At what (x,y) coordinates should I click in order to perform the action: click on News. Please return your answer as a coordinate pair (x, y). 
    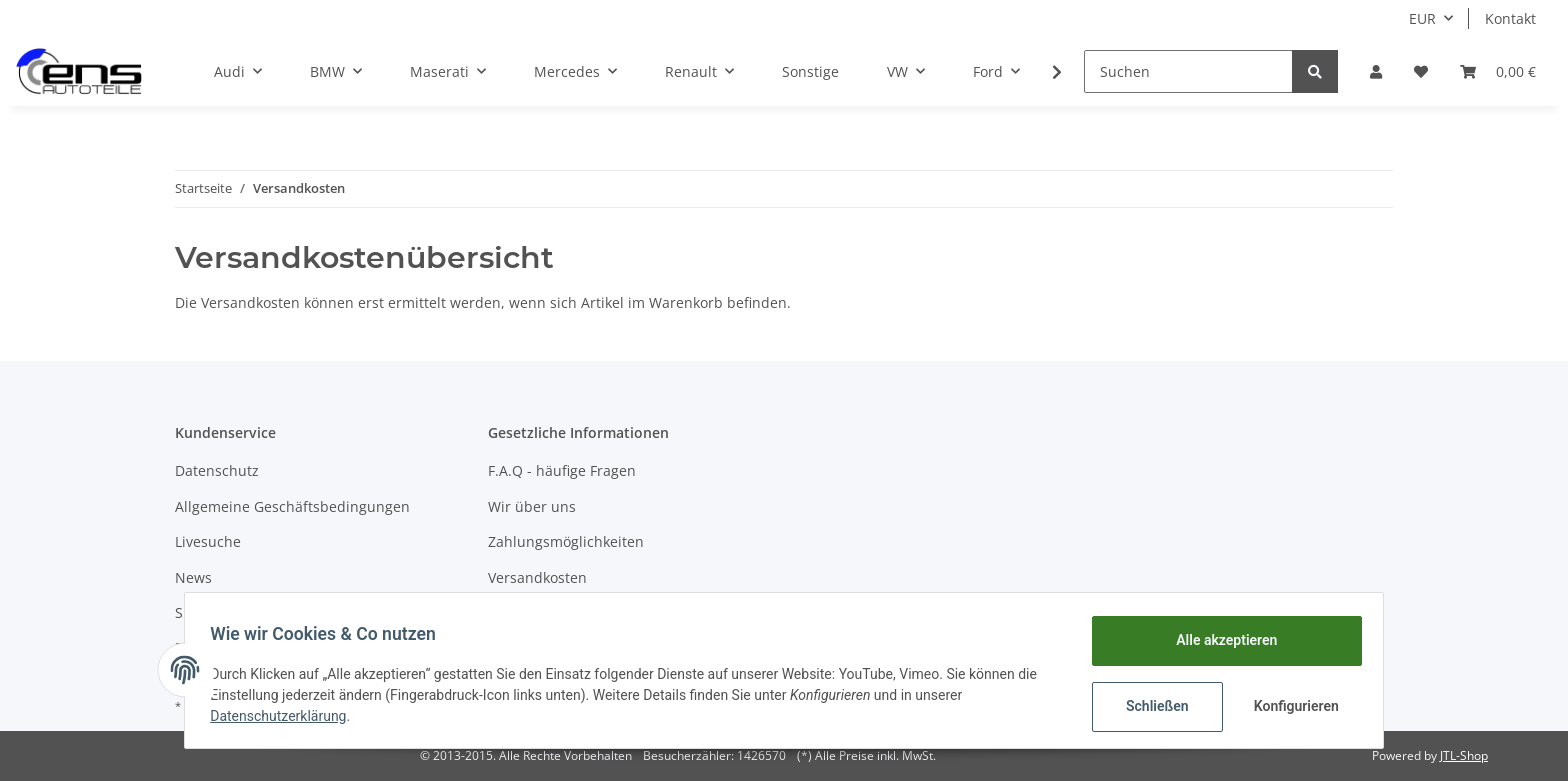
    Looking at the image, I should click on (193, 577).